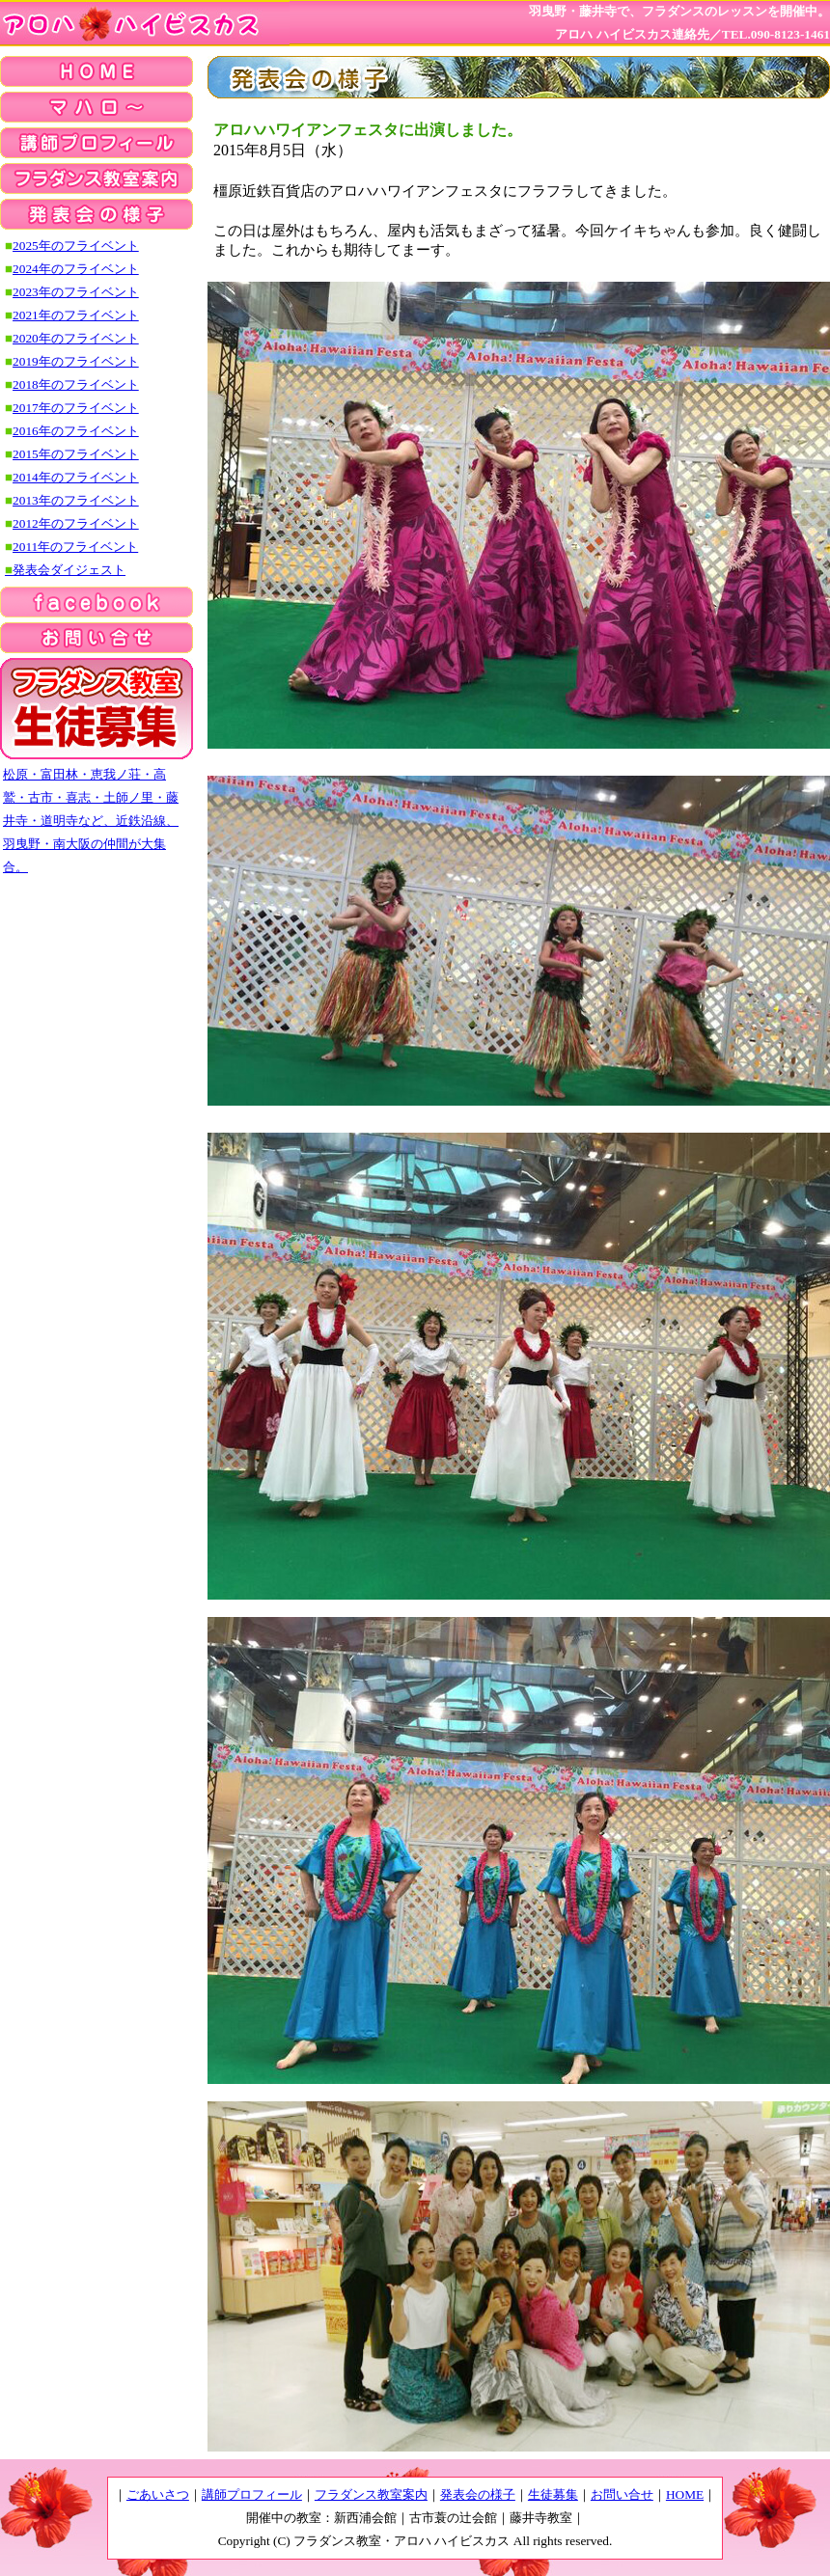 The height and width of the screenshot is (2576, 830). What do you see at coordinates (76, 292) in the screenshot?
I see `2023年のフライベント` at bounding box center [76, 292].